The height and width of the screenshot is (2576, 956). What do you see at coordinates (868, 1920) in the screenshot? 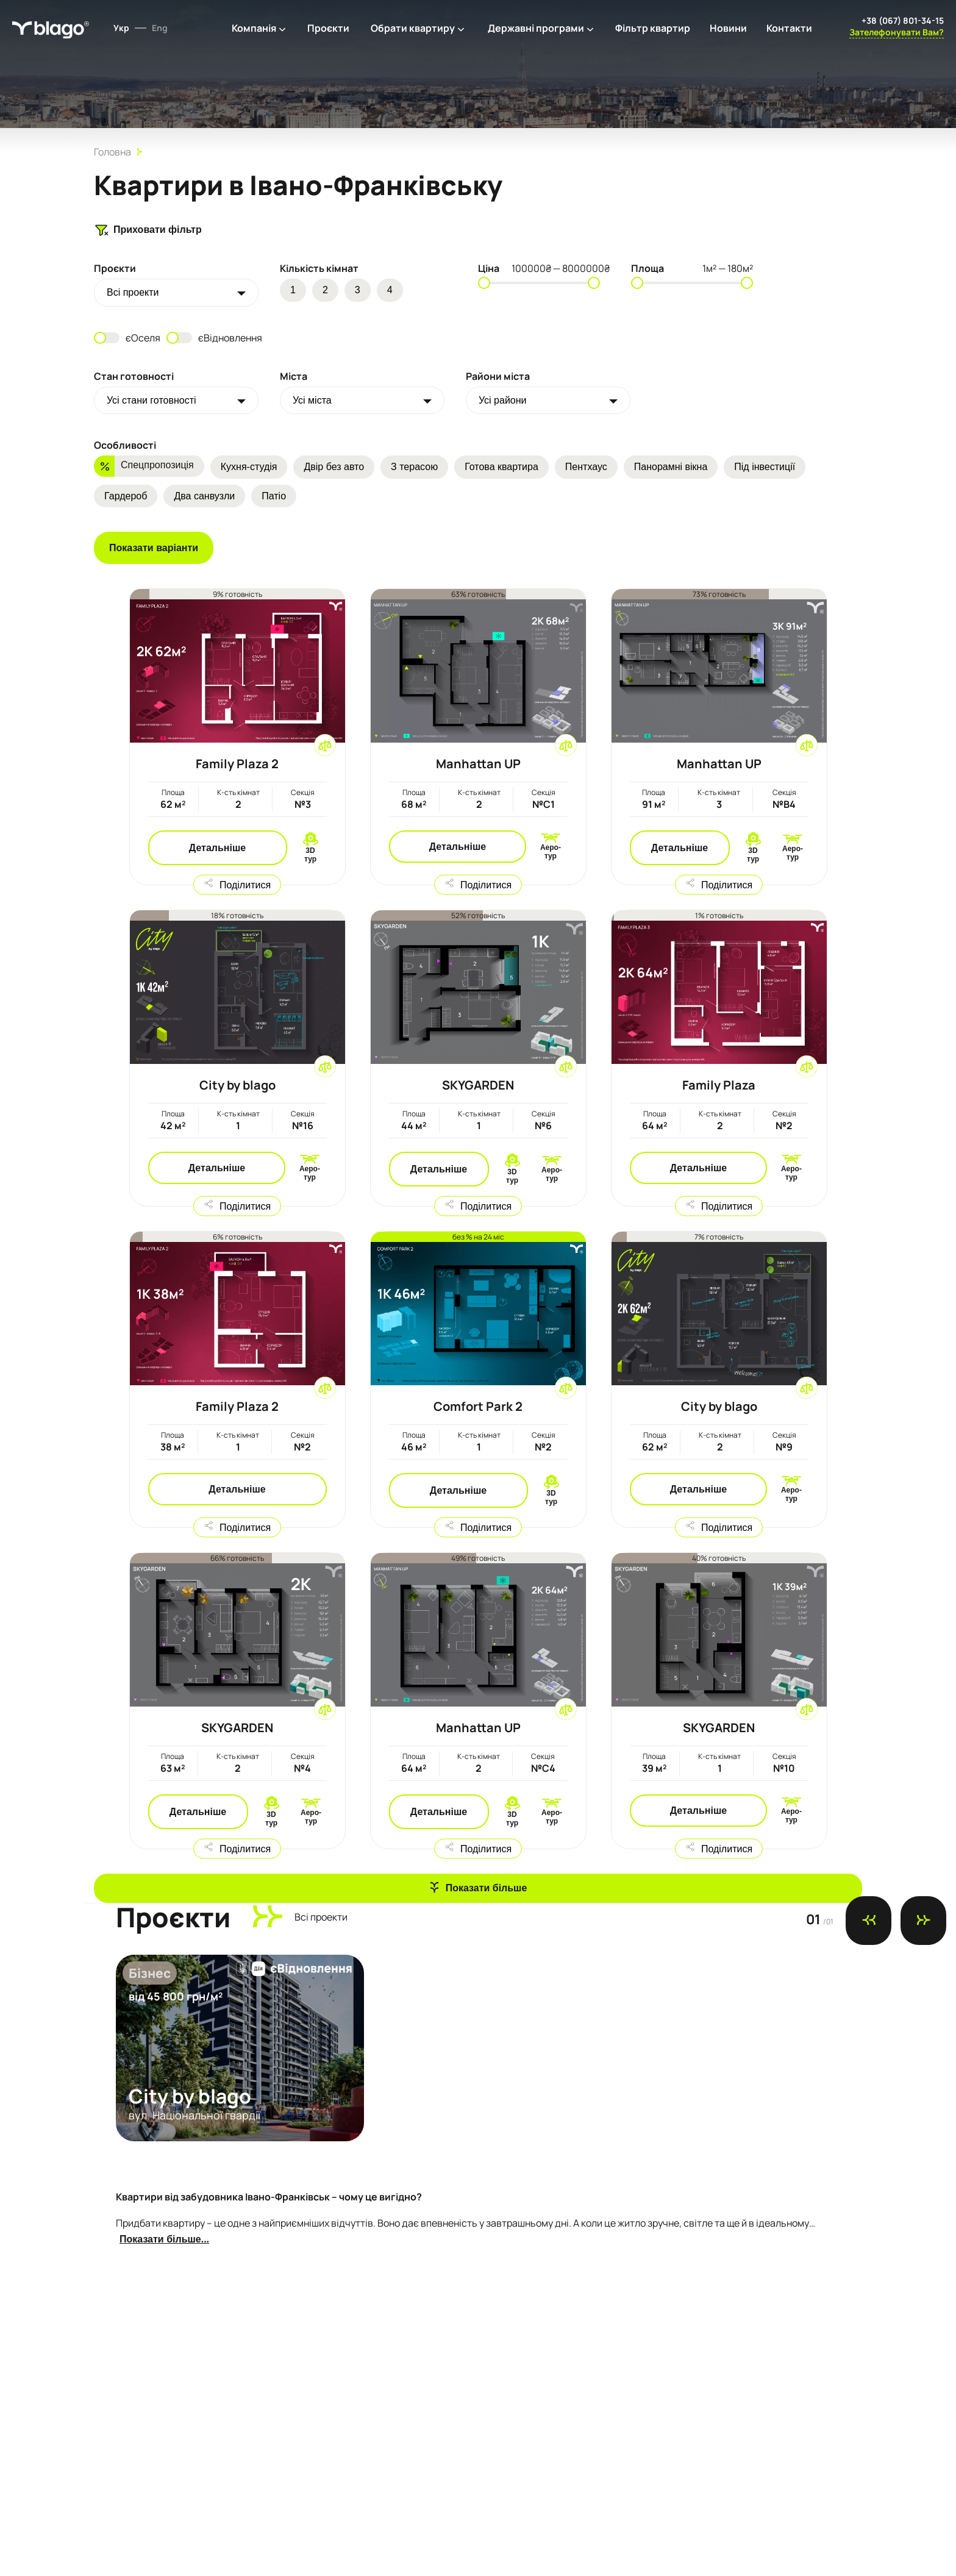
I see `[Previous slide]` at bounding box center [868, 1920].